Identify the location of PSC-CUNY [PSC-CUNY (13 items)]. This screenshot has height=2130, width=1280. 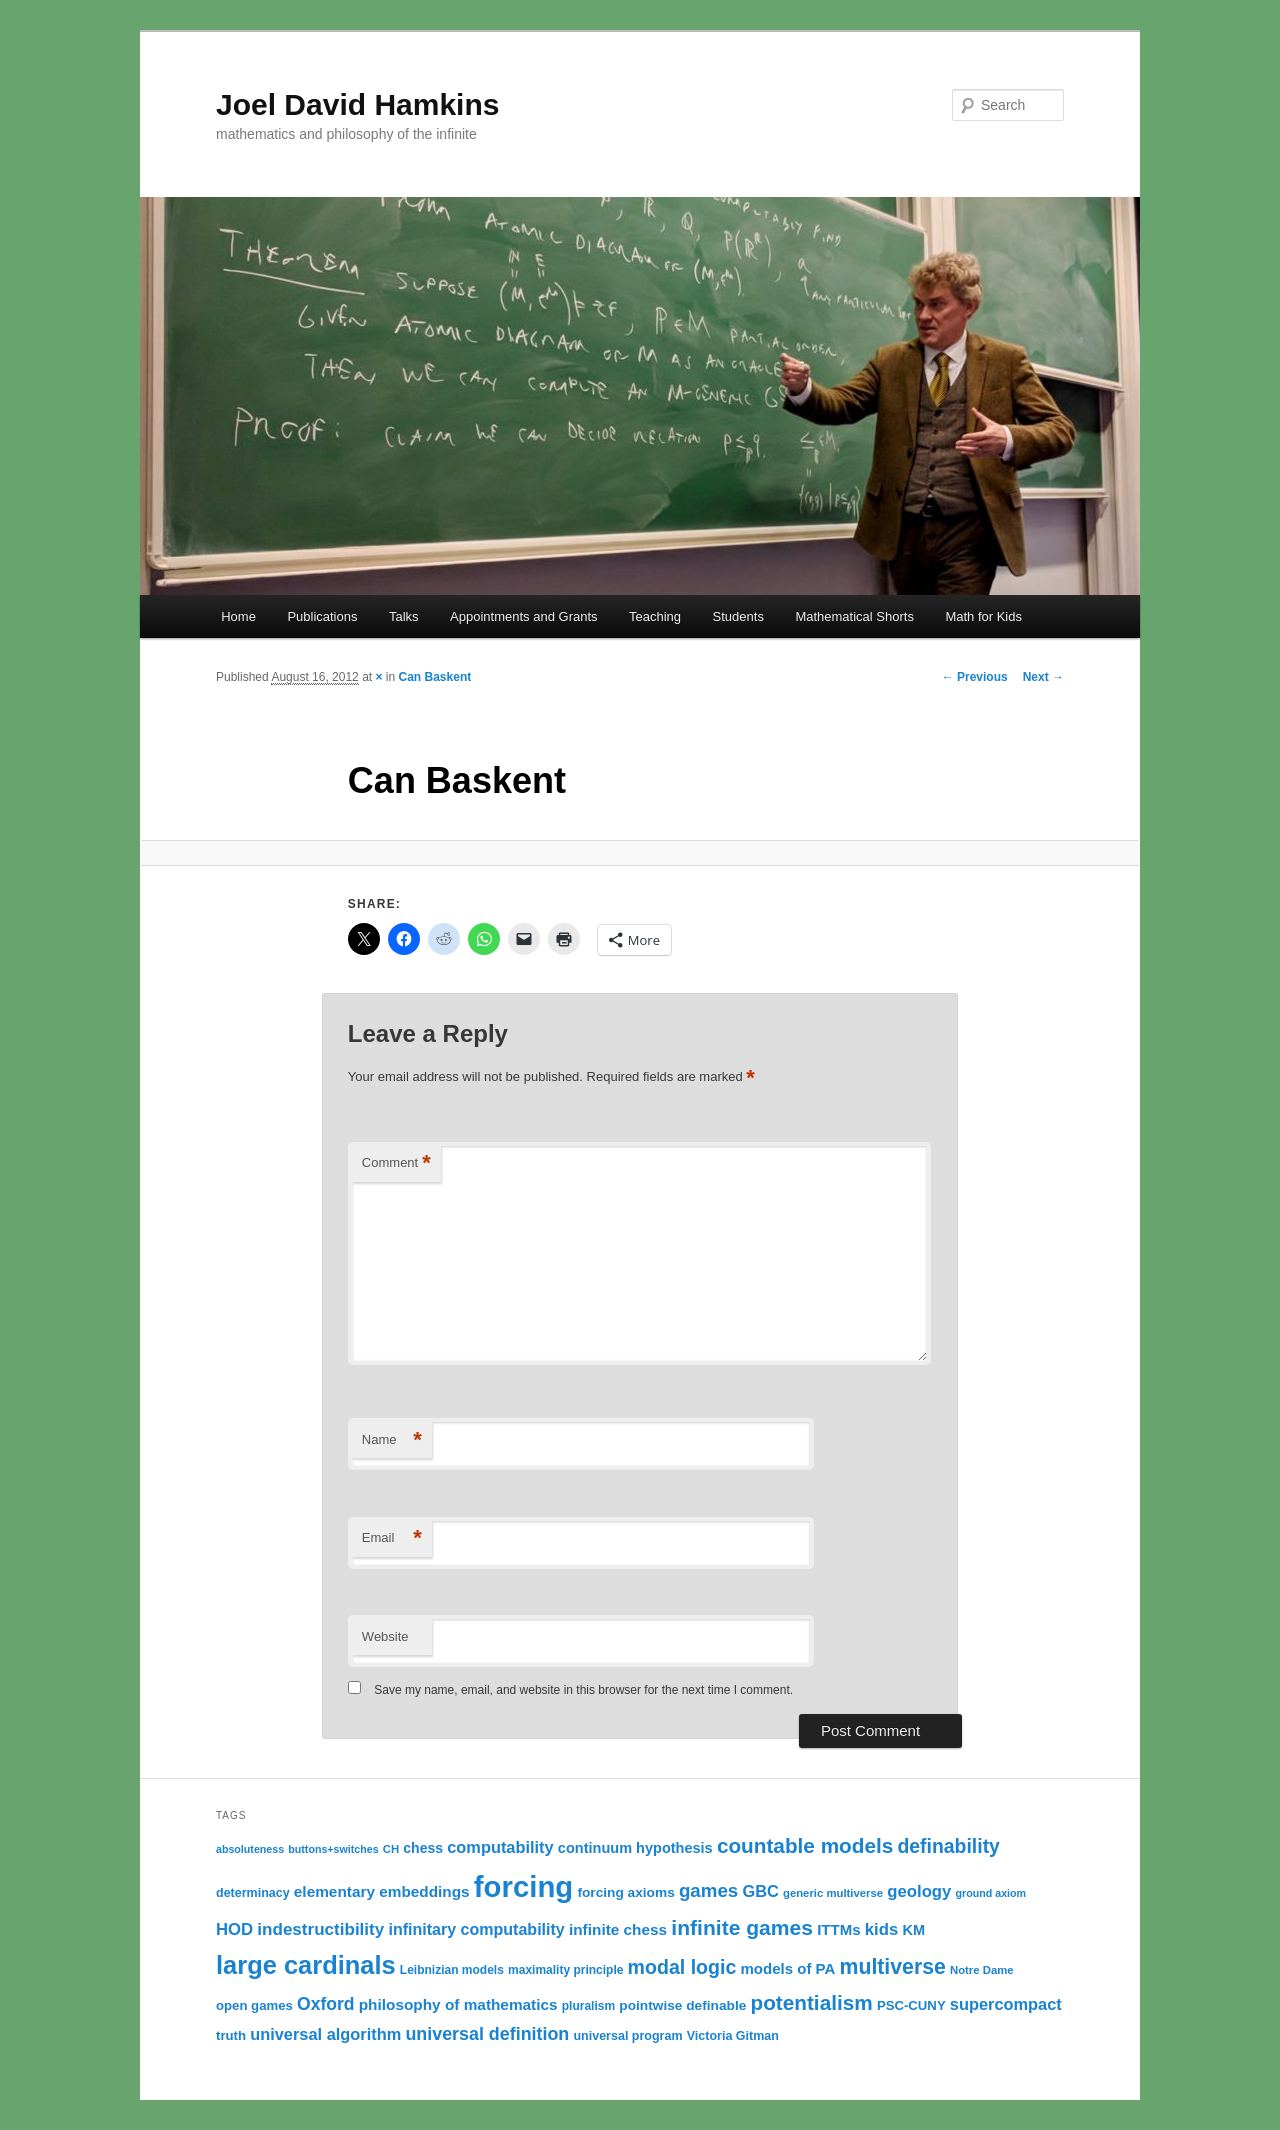
(911, 2005).